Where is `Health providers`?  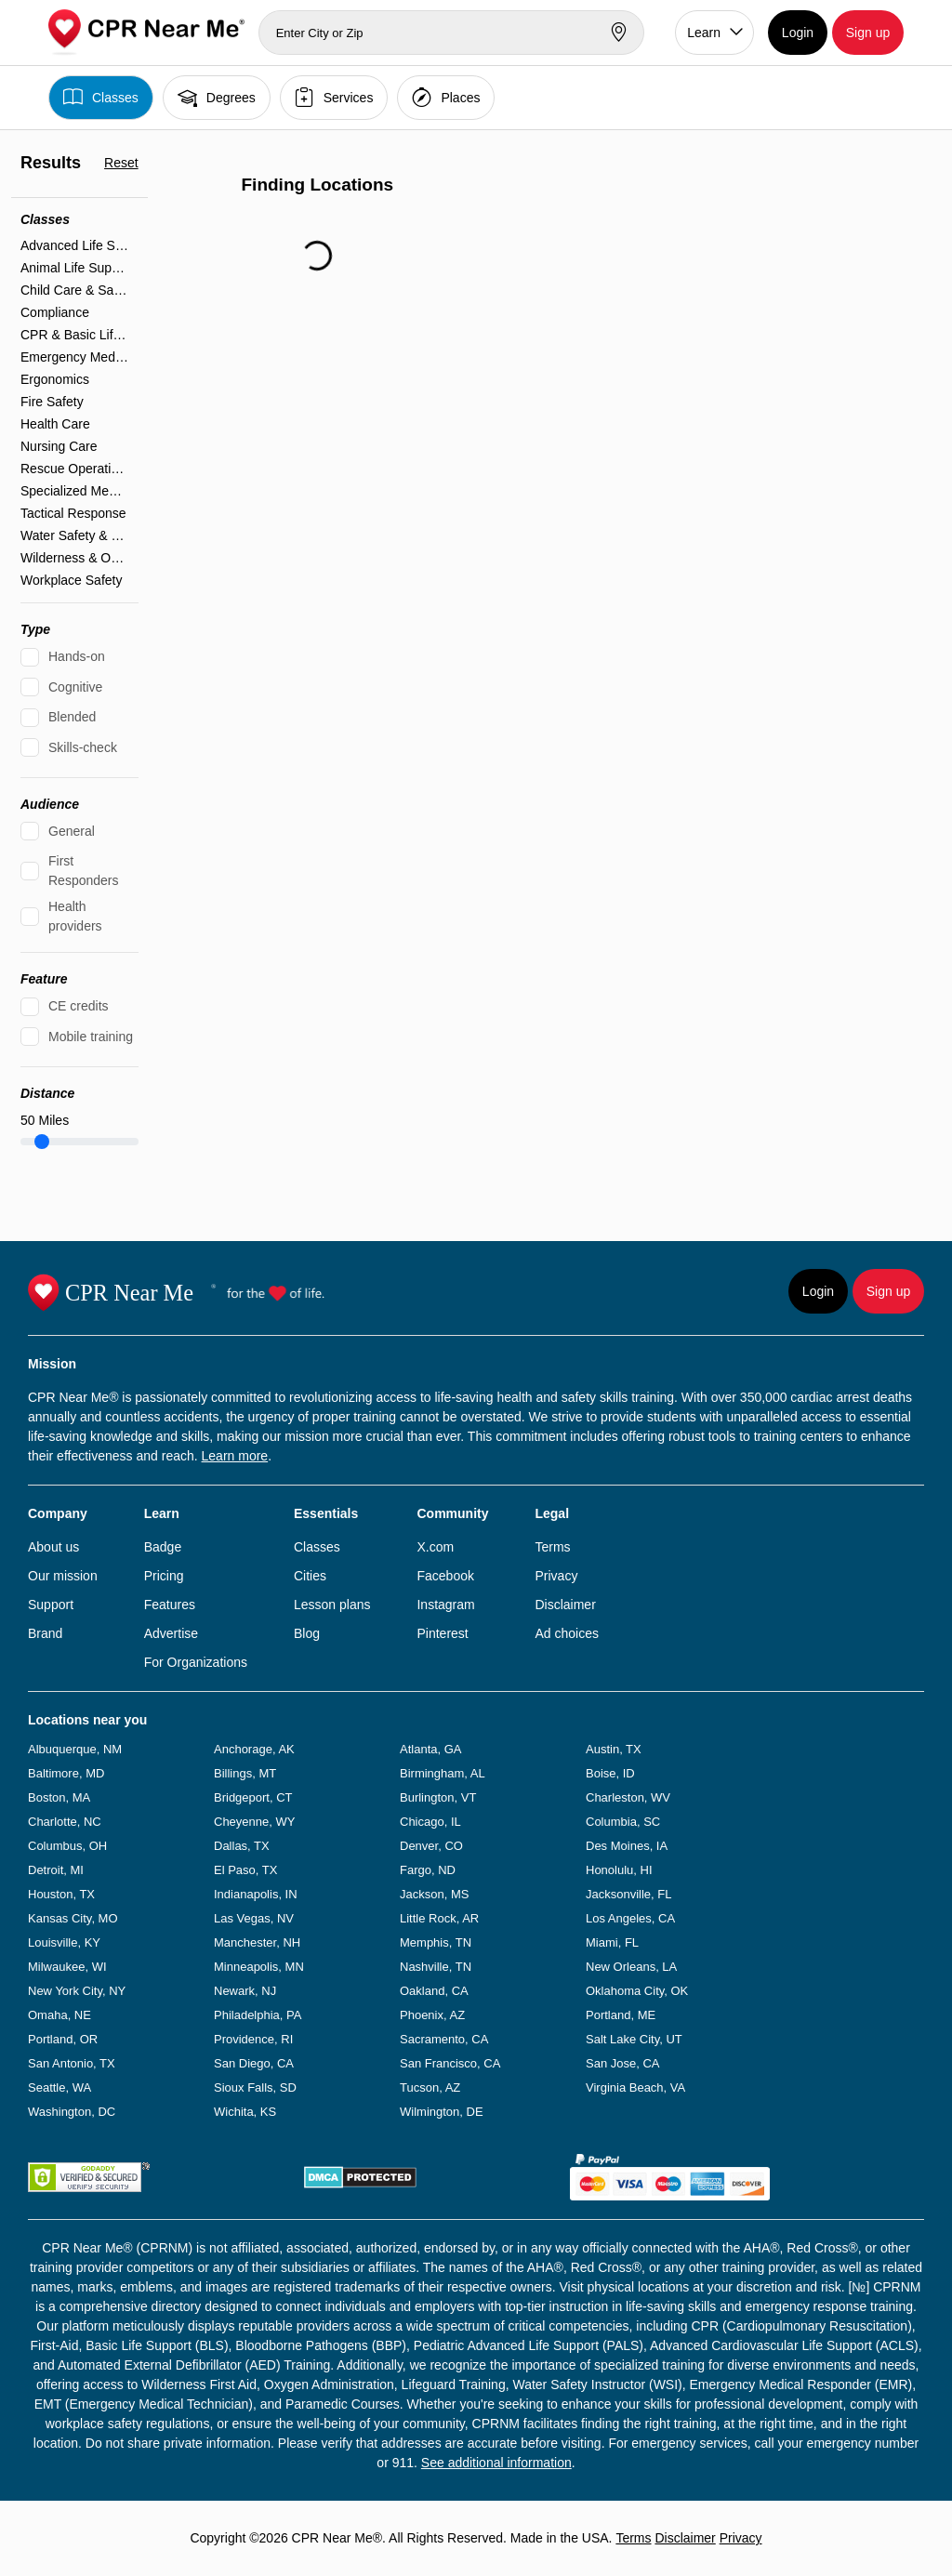
Health providers is located at coordinates (75, 916).